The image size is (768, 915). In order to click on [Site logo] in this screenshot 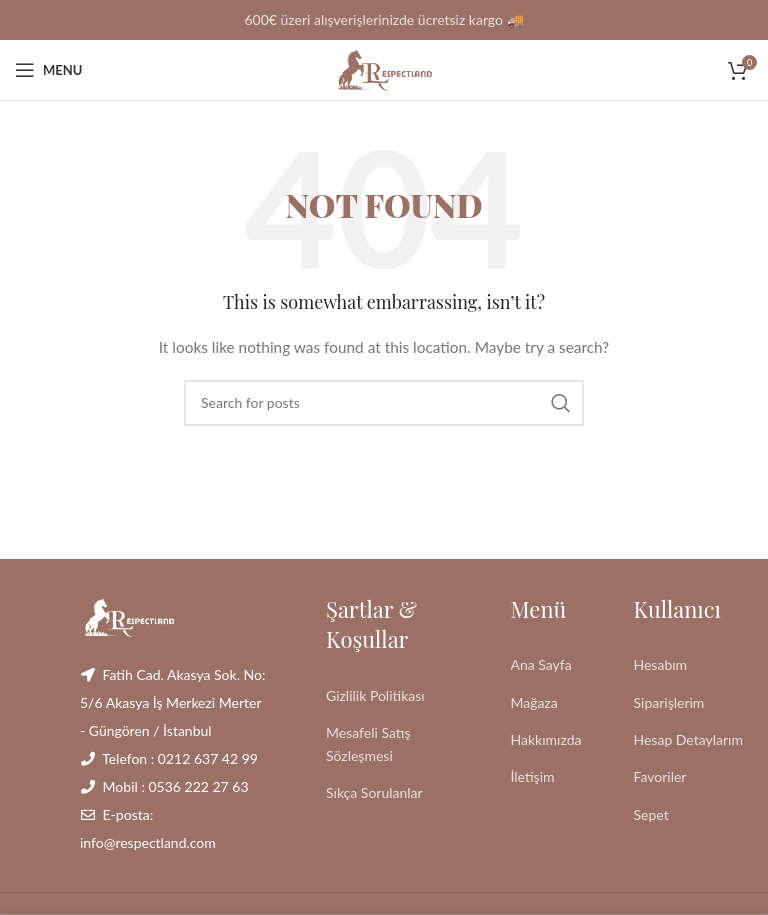, I will do `click(384, 68)`.